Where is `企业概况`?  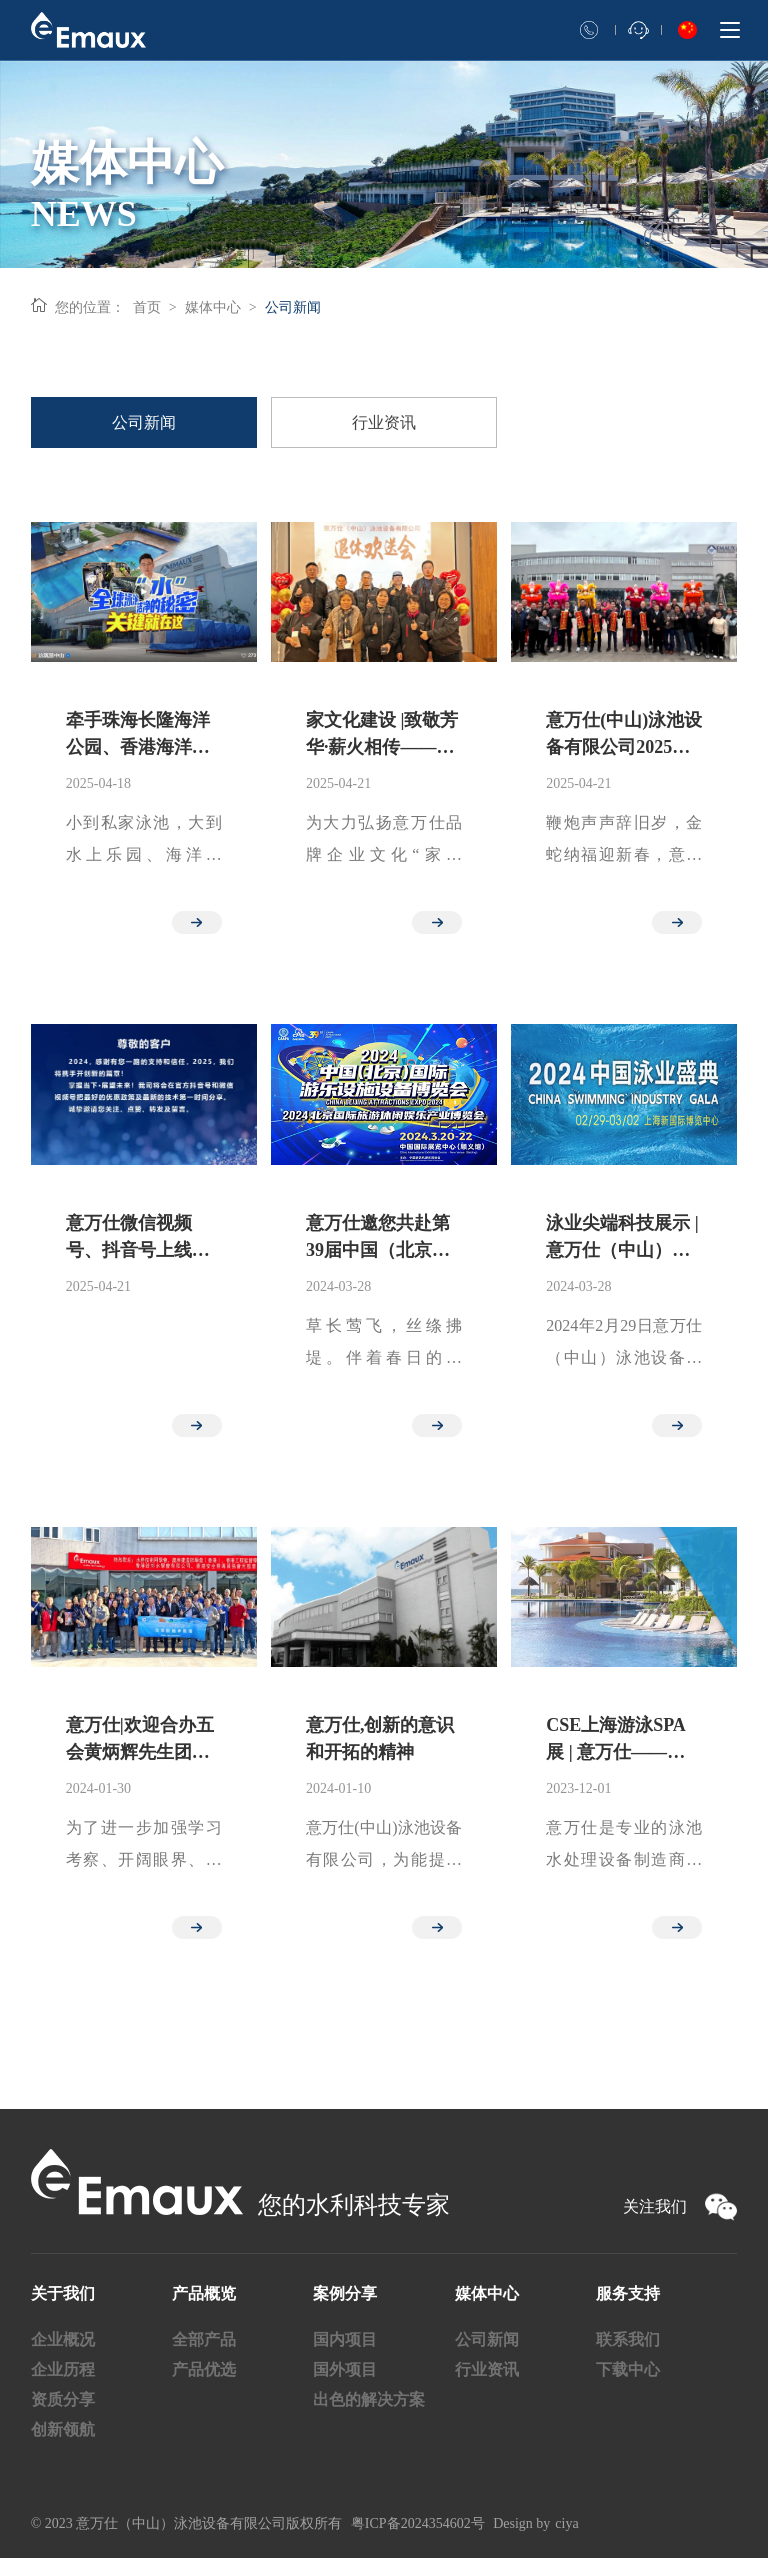
企业概况 is located at coordinates (63, 2339).